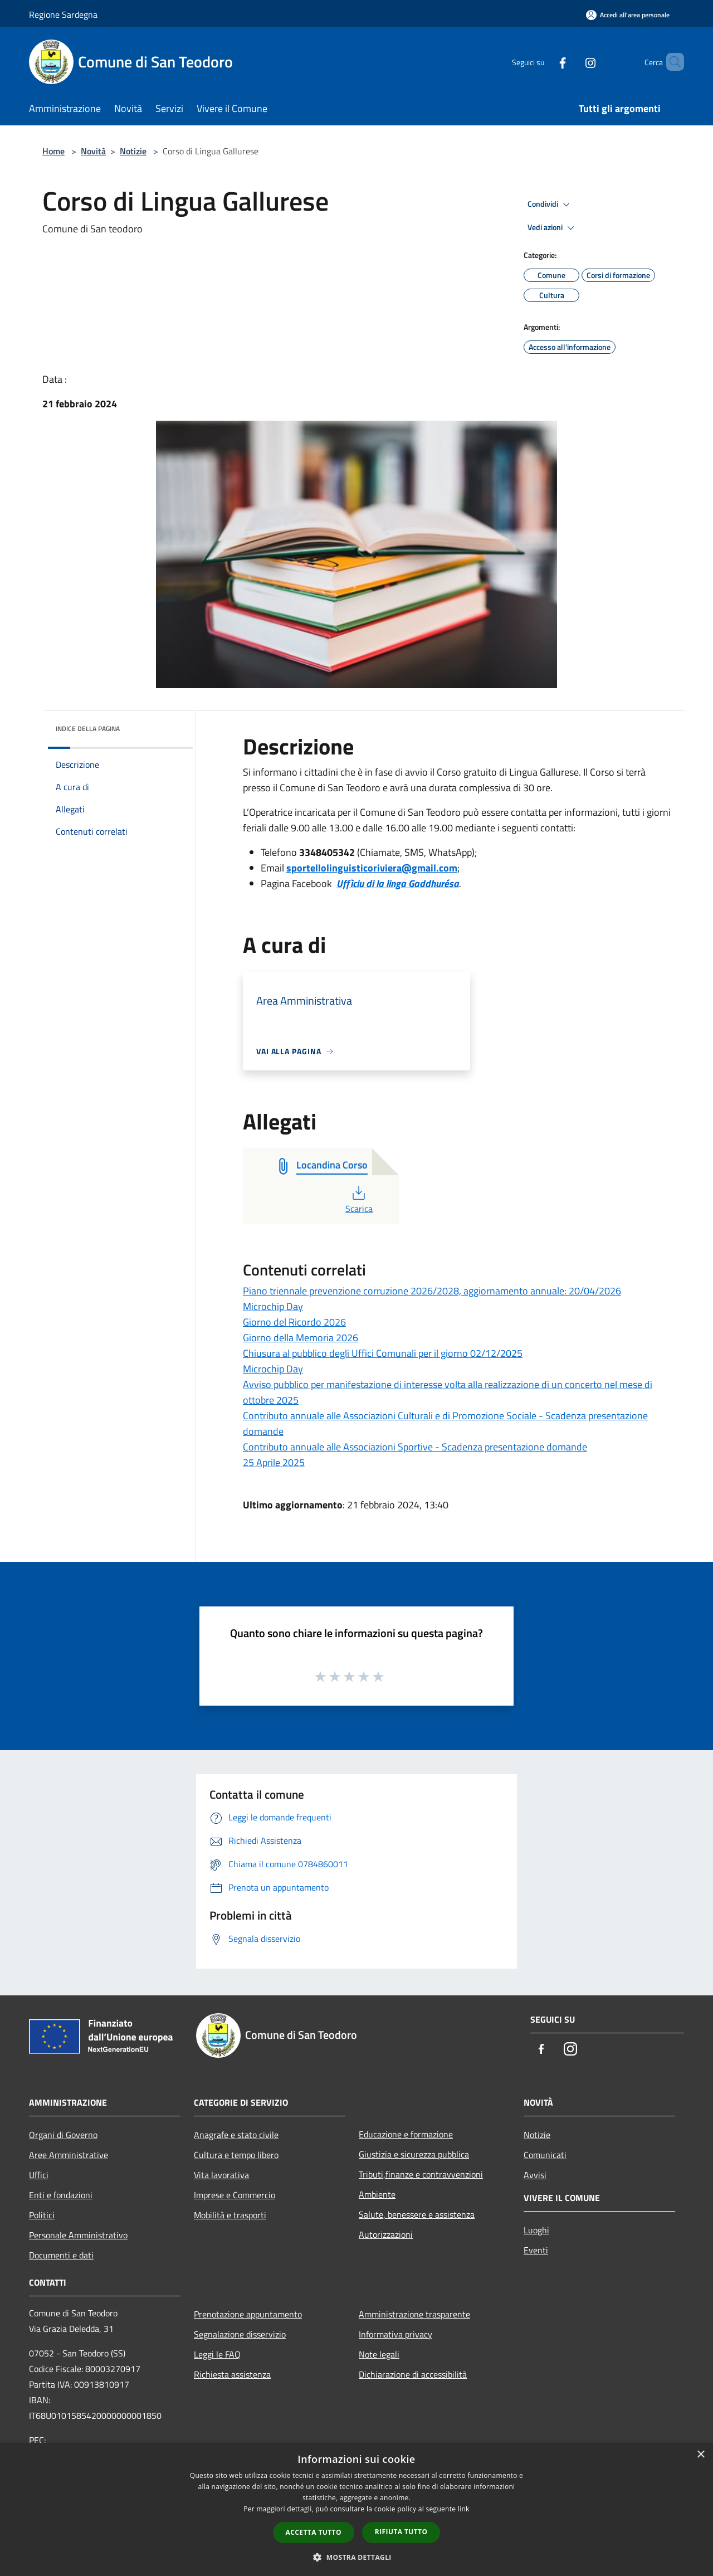 This screenshot has height=2576, width=713. What do you see at coordinates (628, 15) in the screenshot?
I see `[Accedi all'area personale]` at bounding box center [628, 15].